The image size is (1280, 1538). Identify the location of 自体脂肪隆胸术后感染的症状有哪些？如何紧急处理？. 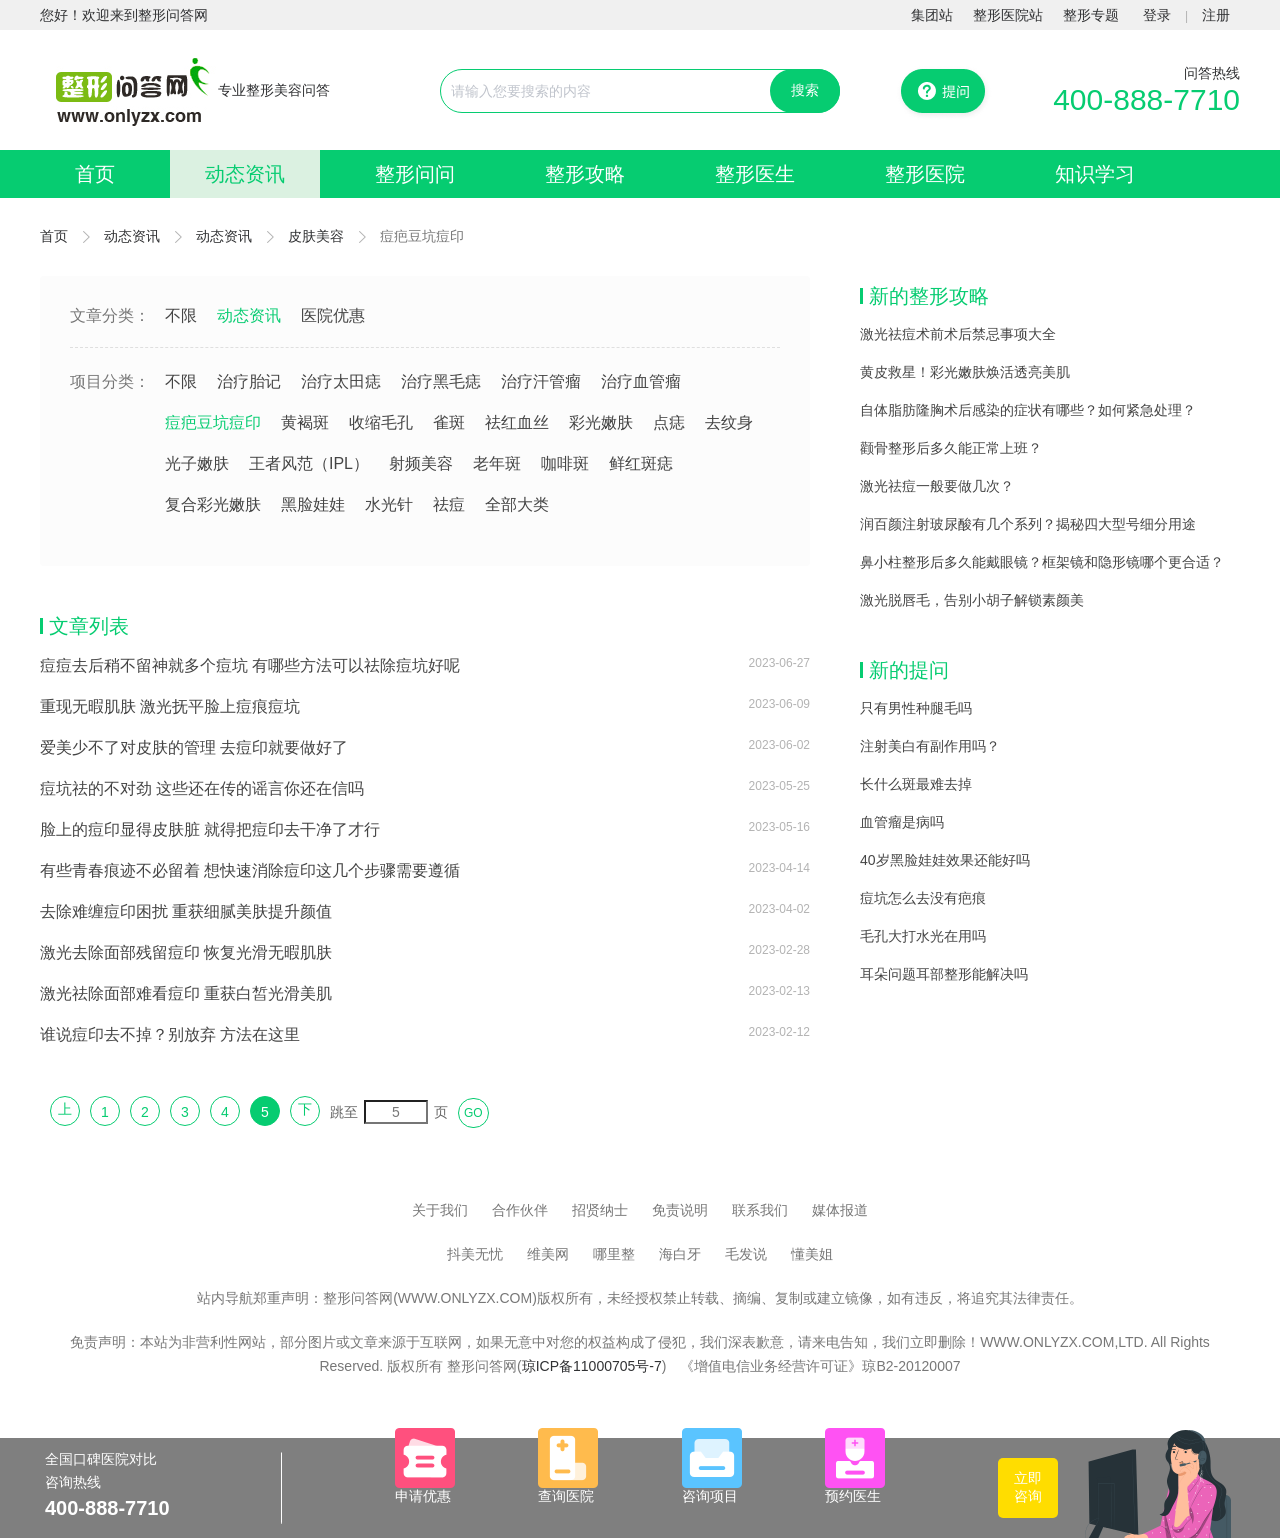
(1028, 410).